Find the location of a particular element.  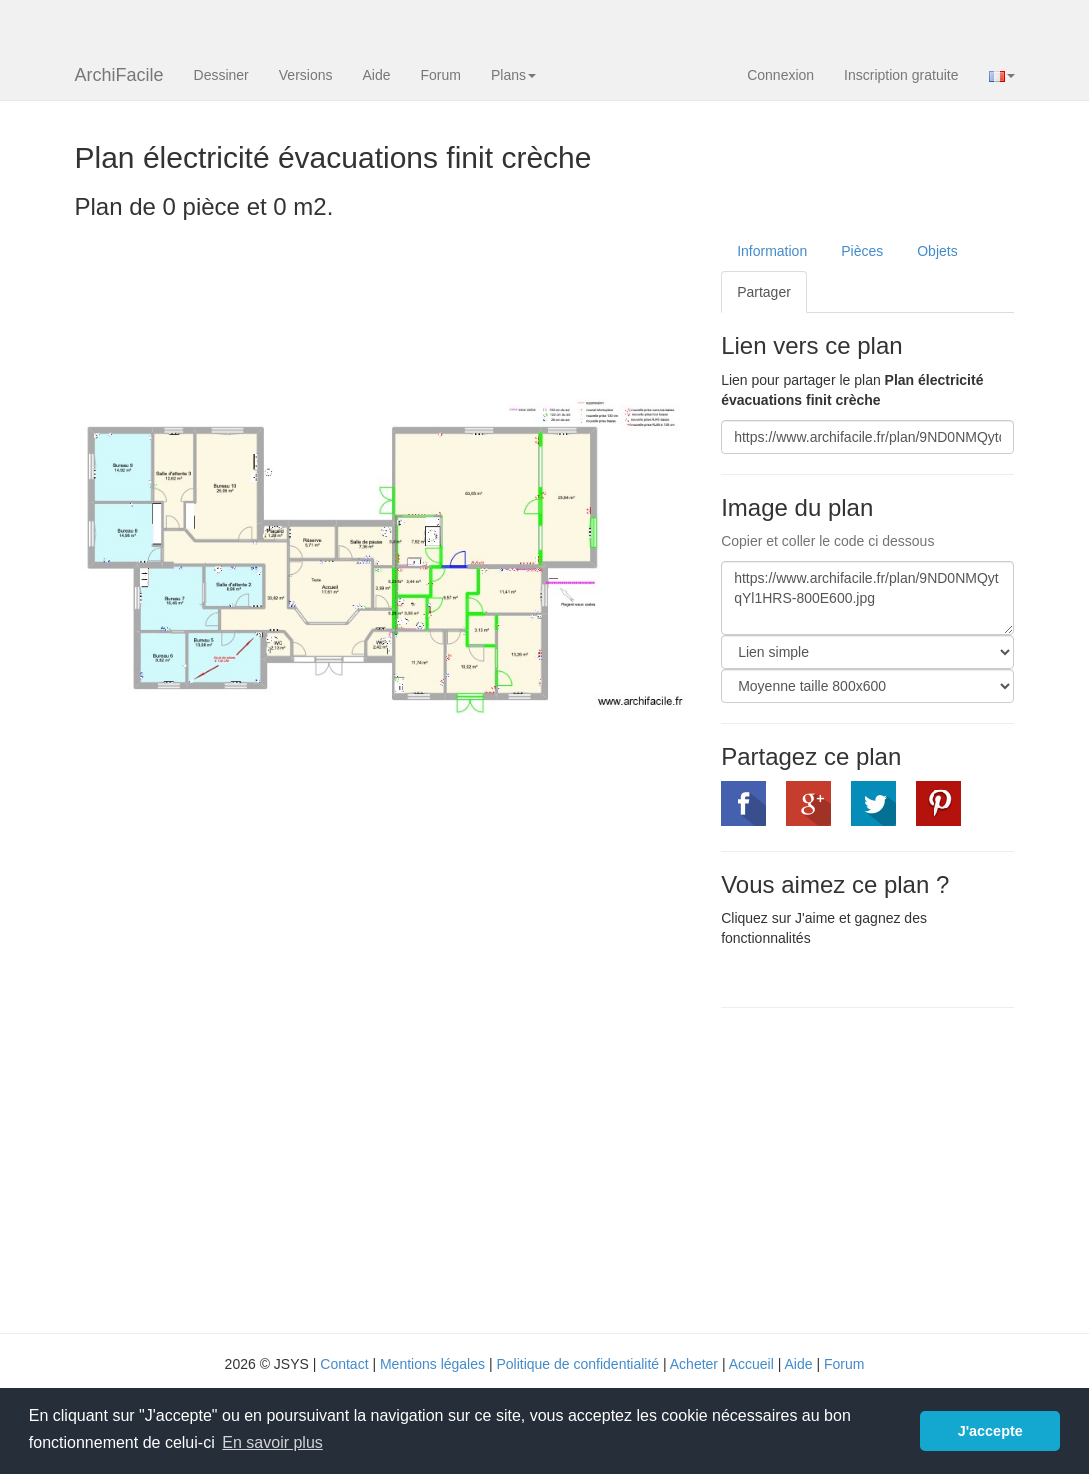

ArchiFacile is located at coordinates (119, 75).